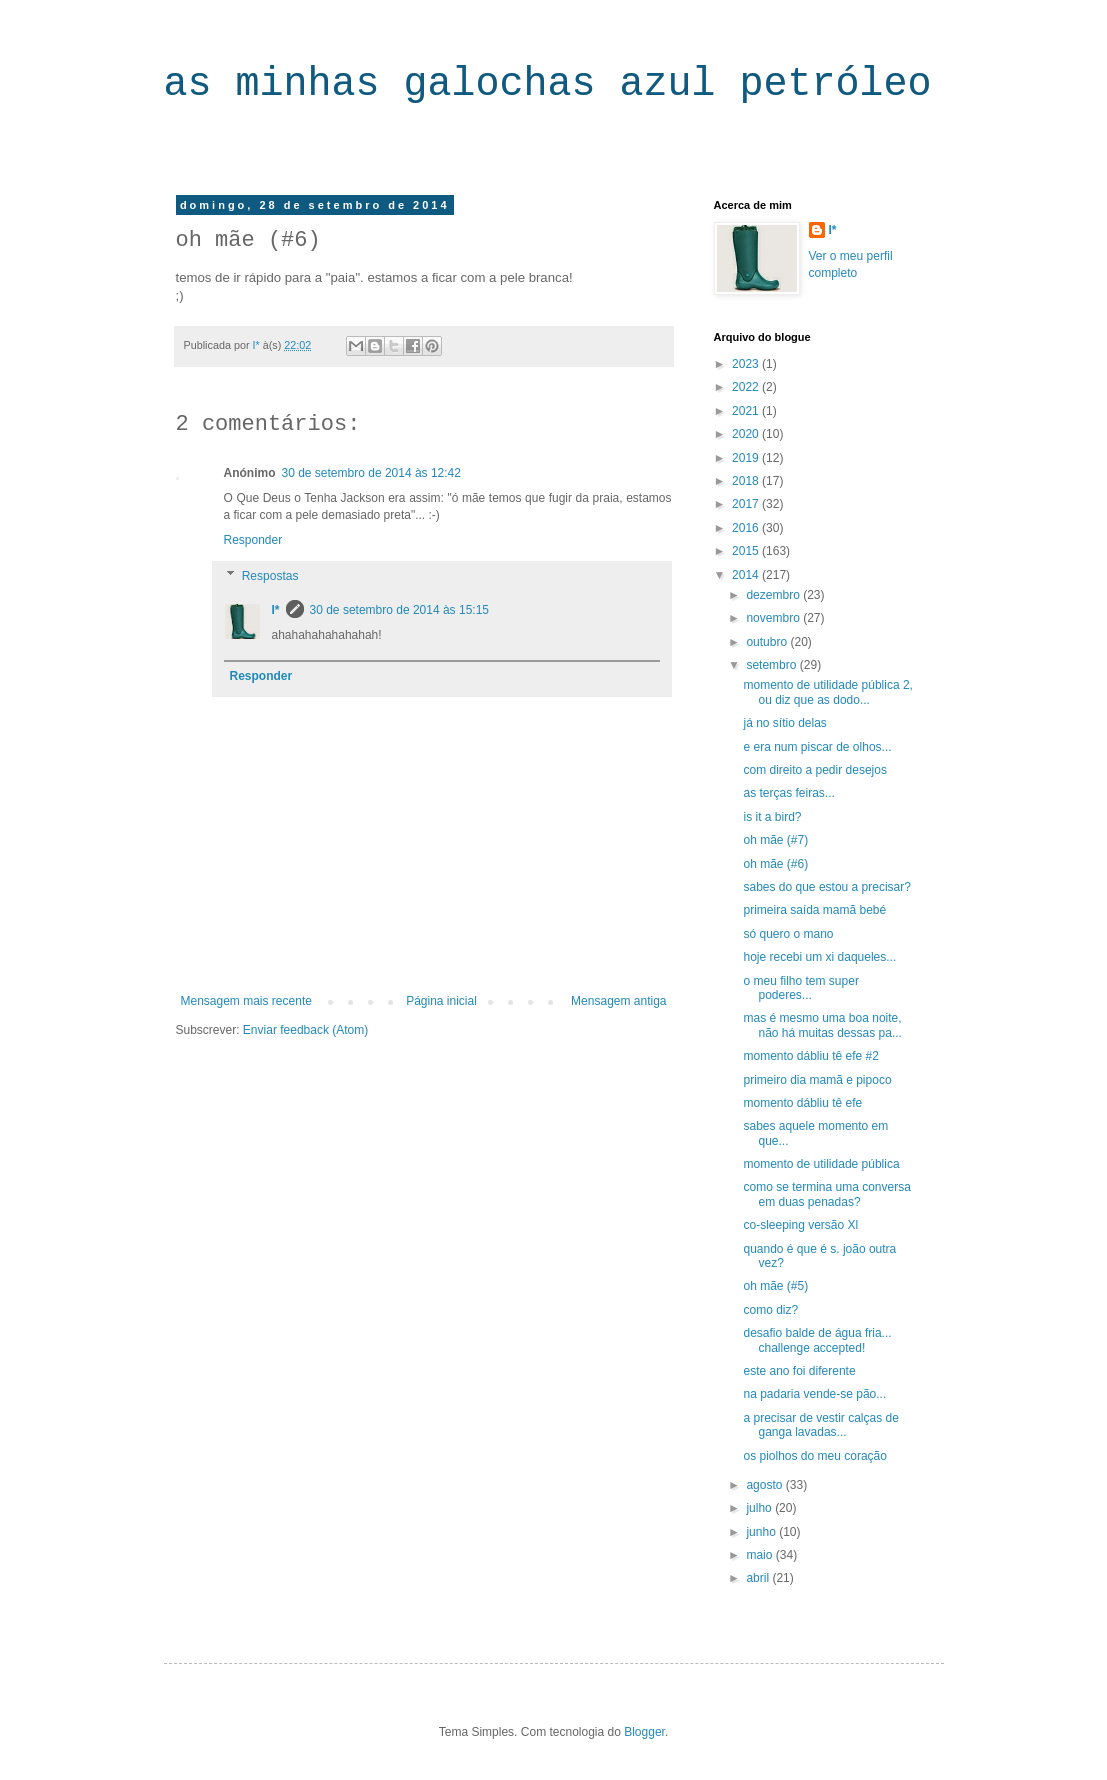  Describe the element at coordinates (820, 1425) in the screenshot. I see `a precisar de vestir calças de ganga lavadas...` at that location.